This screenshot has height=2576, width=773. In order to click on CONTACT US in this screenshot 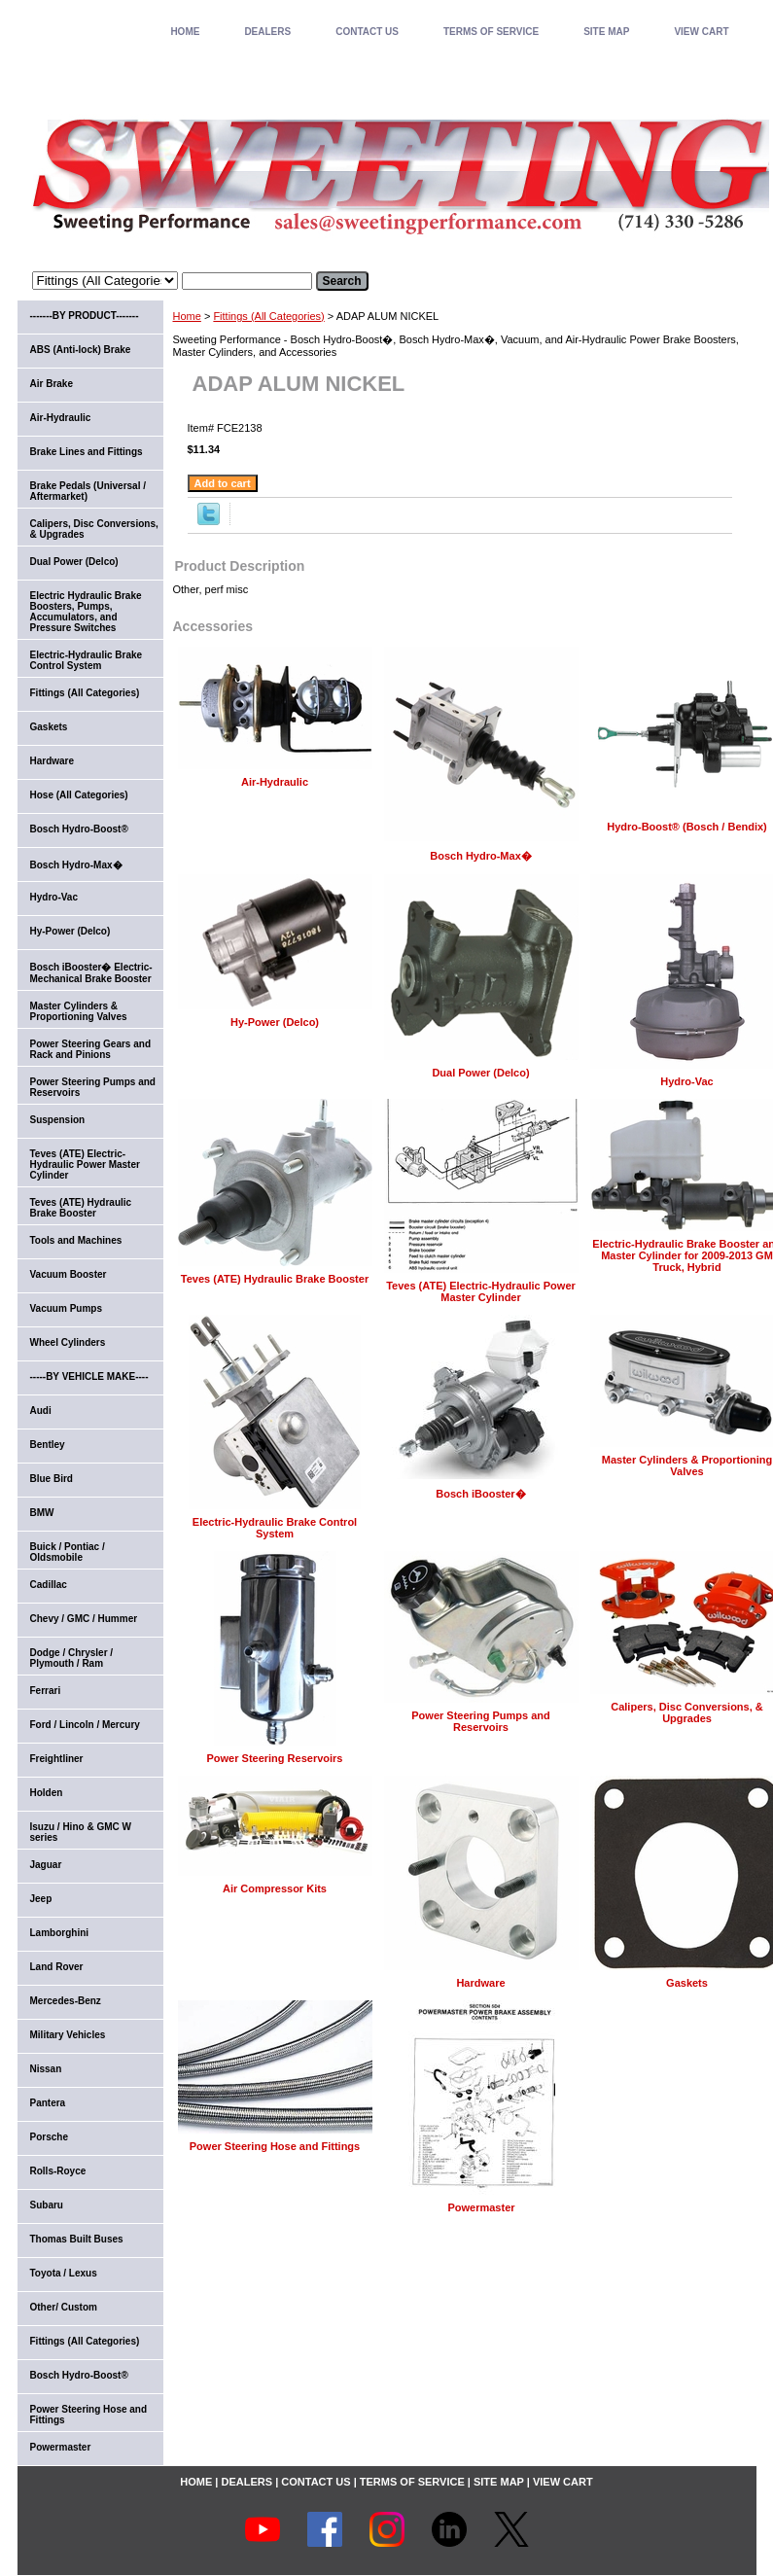, I will do `click(367, 31)`.